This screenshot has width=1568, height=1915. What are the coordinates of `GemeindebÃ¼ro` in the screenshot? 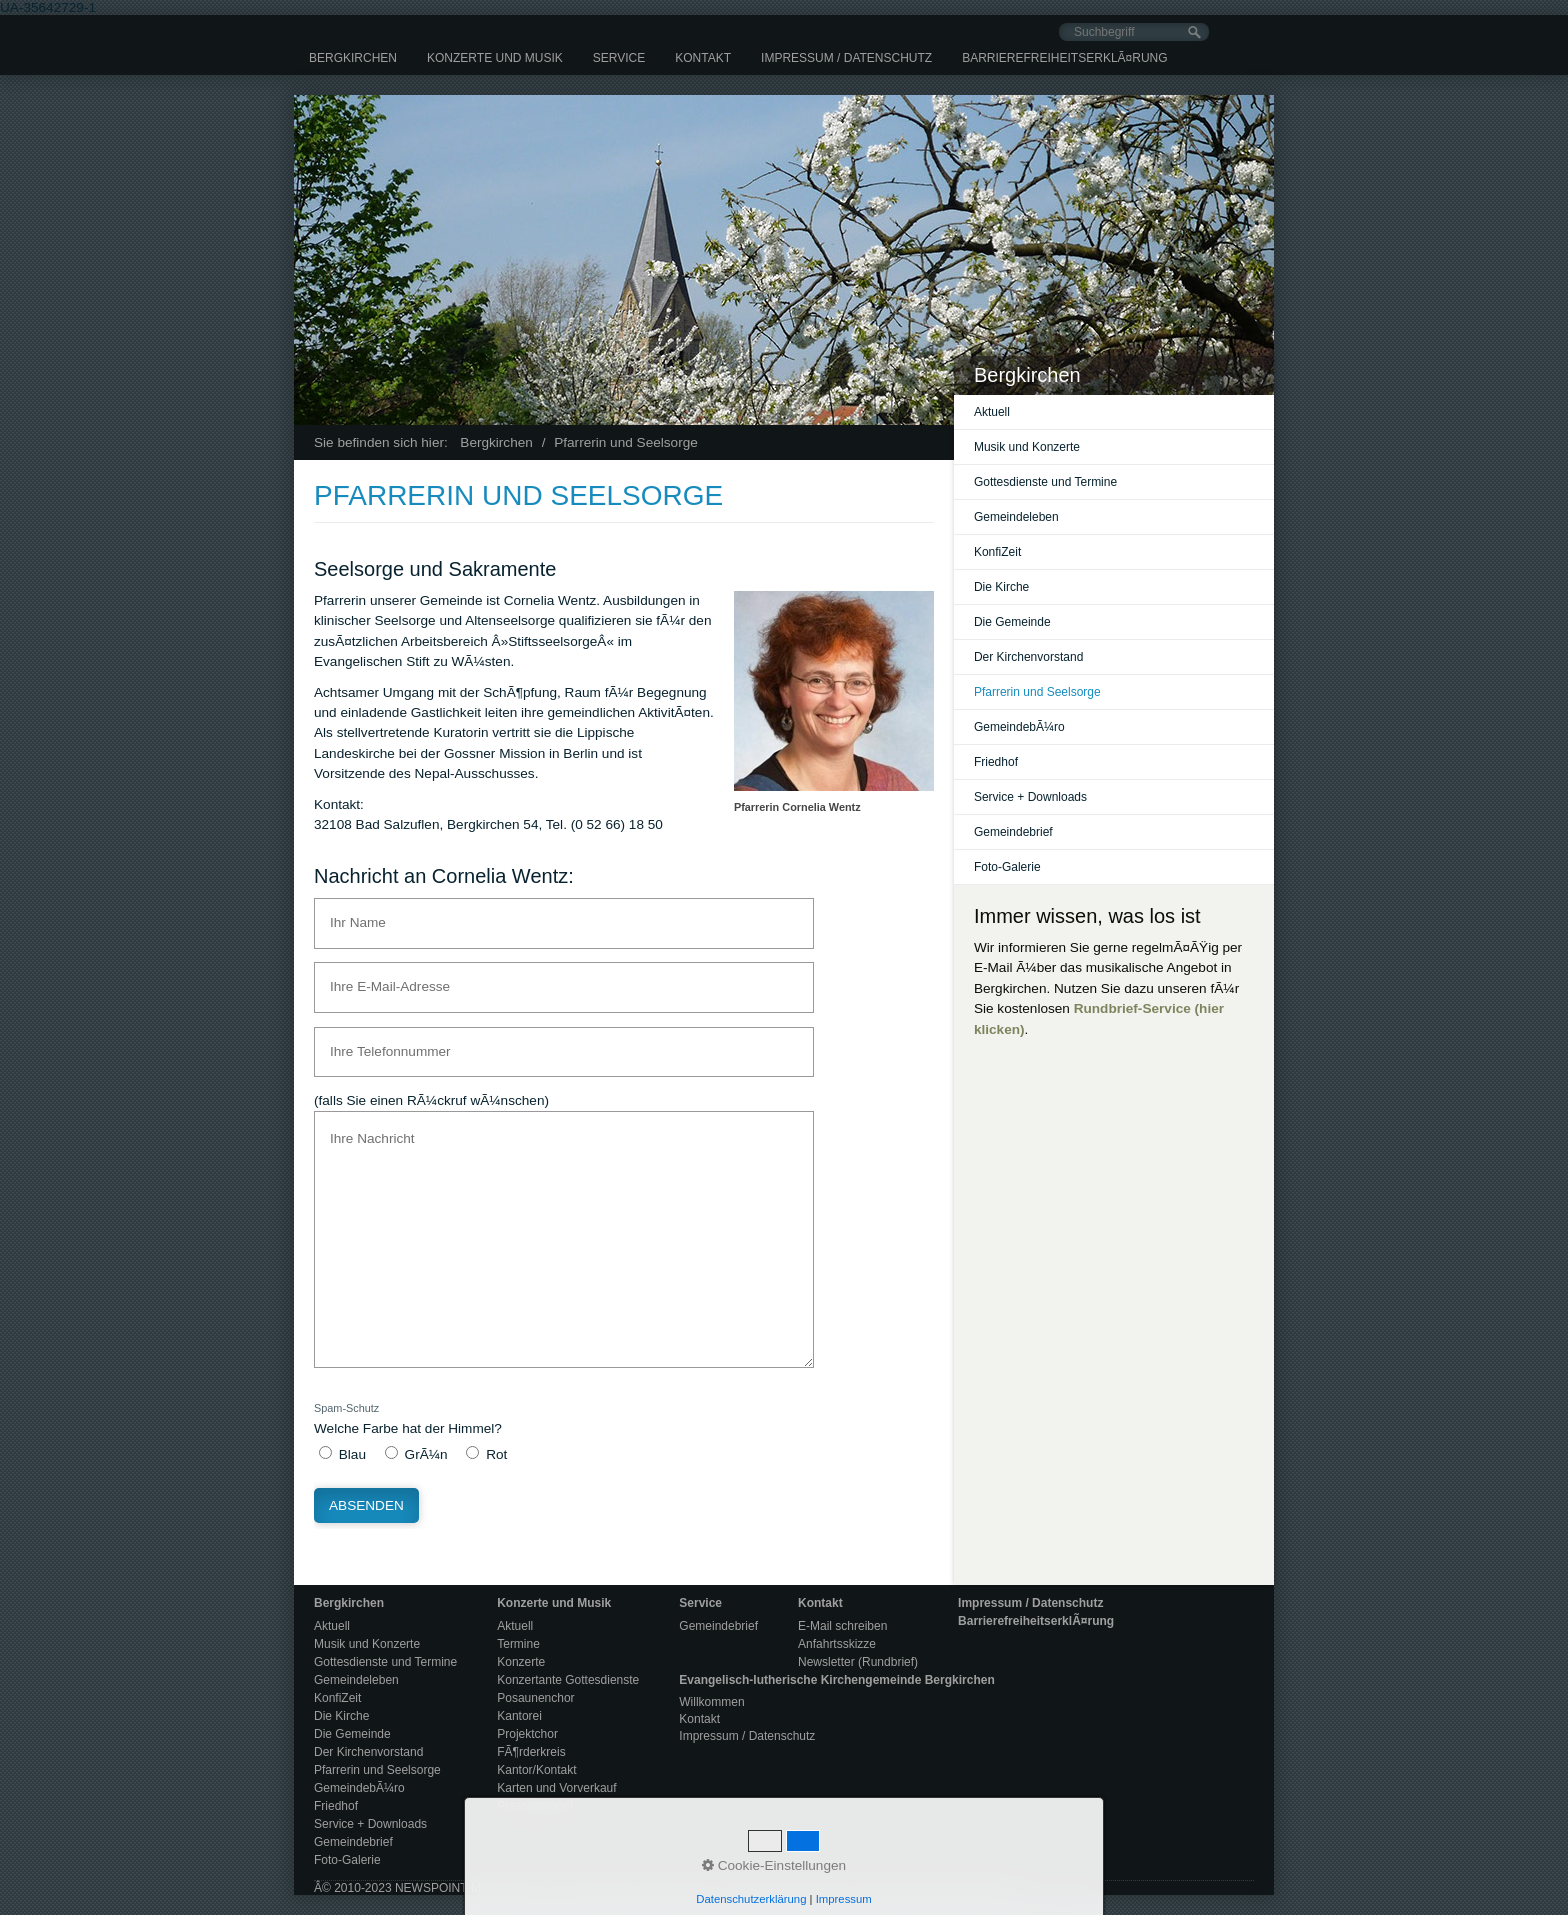 It's located at (1019, 727).